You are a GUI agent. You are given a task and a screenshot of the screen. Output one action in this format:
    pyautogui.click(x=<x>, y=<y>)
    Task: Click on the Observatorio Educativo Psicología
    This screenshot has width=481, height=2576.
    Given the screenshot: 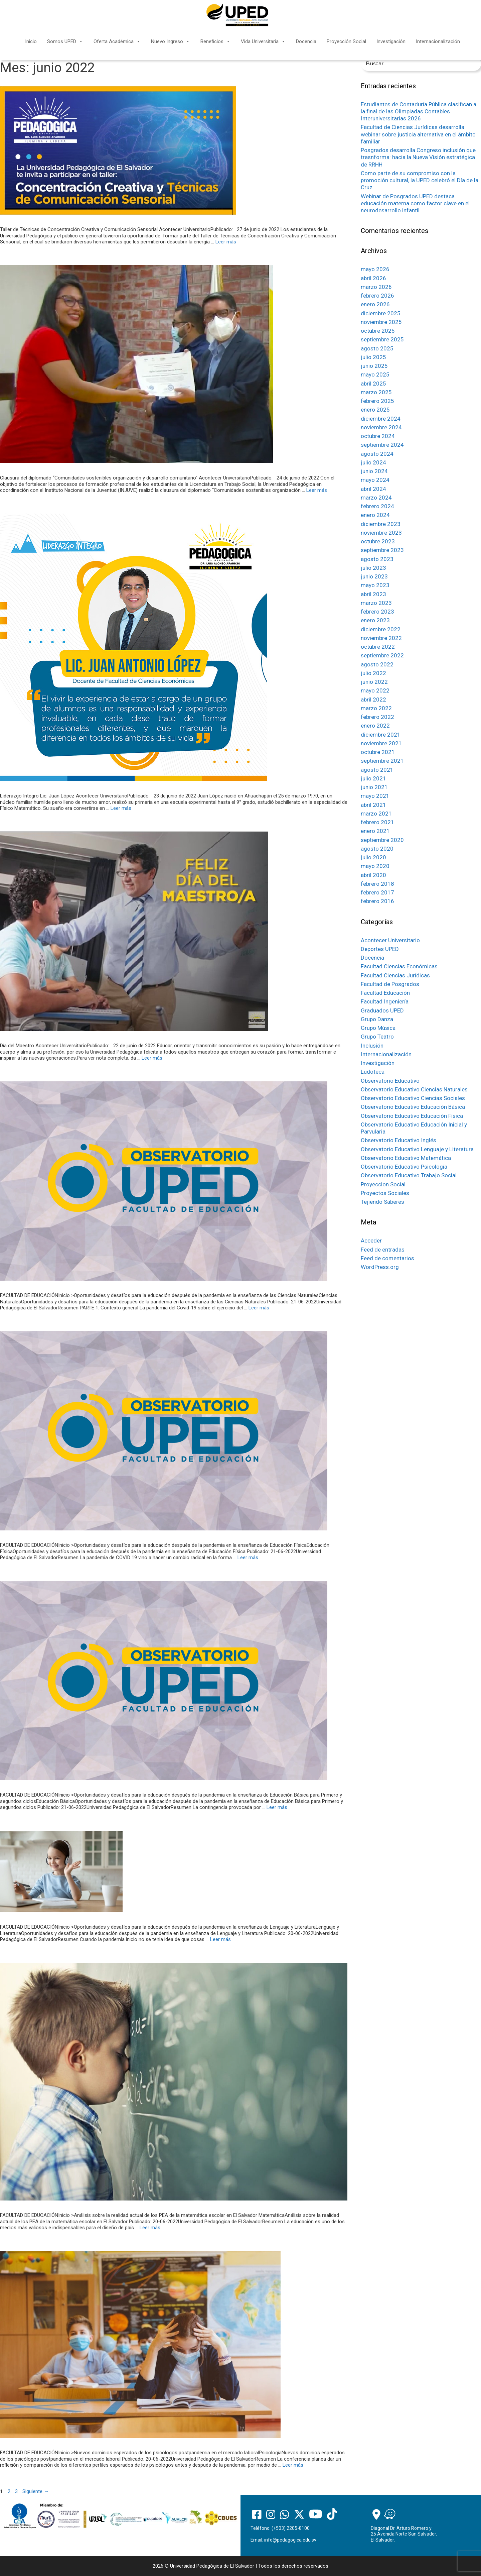 What is the action you would take?
    pyautogui.click(x=404, y=1166)
    